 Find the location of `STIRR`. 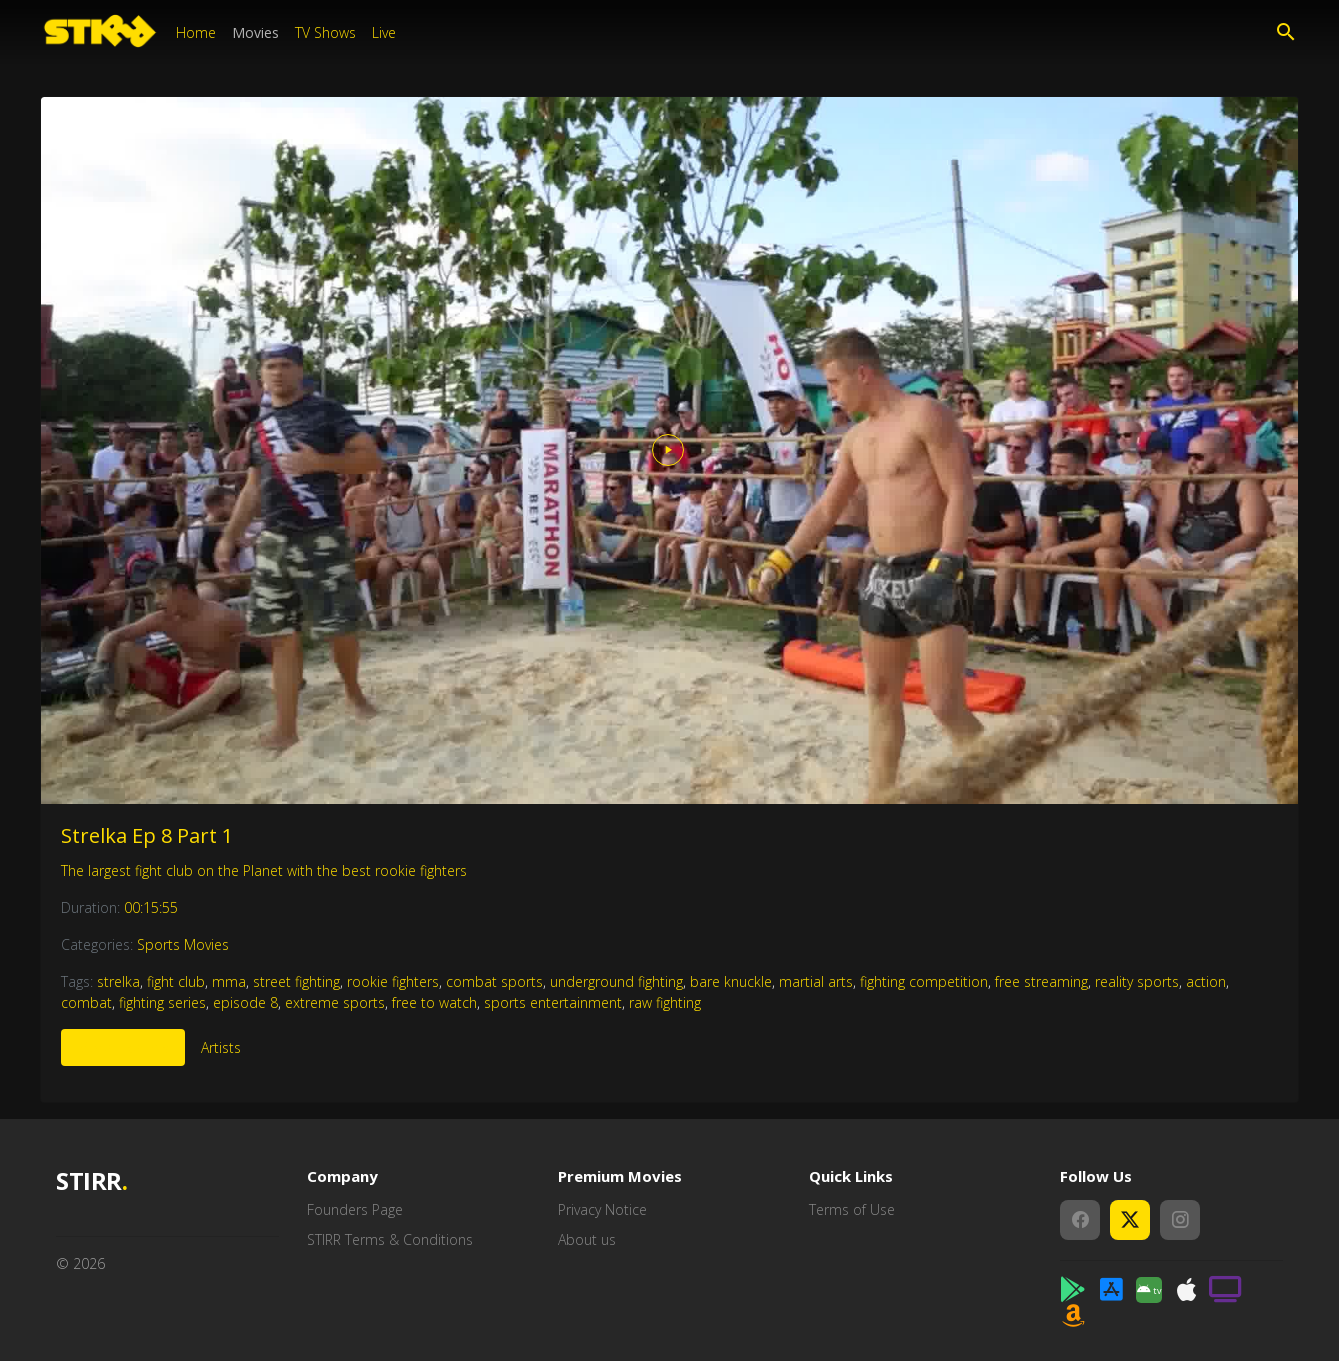

STIRR is located at coordinates (91, 1181).